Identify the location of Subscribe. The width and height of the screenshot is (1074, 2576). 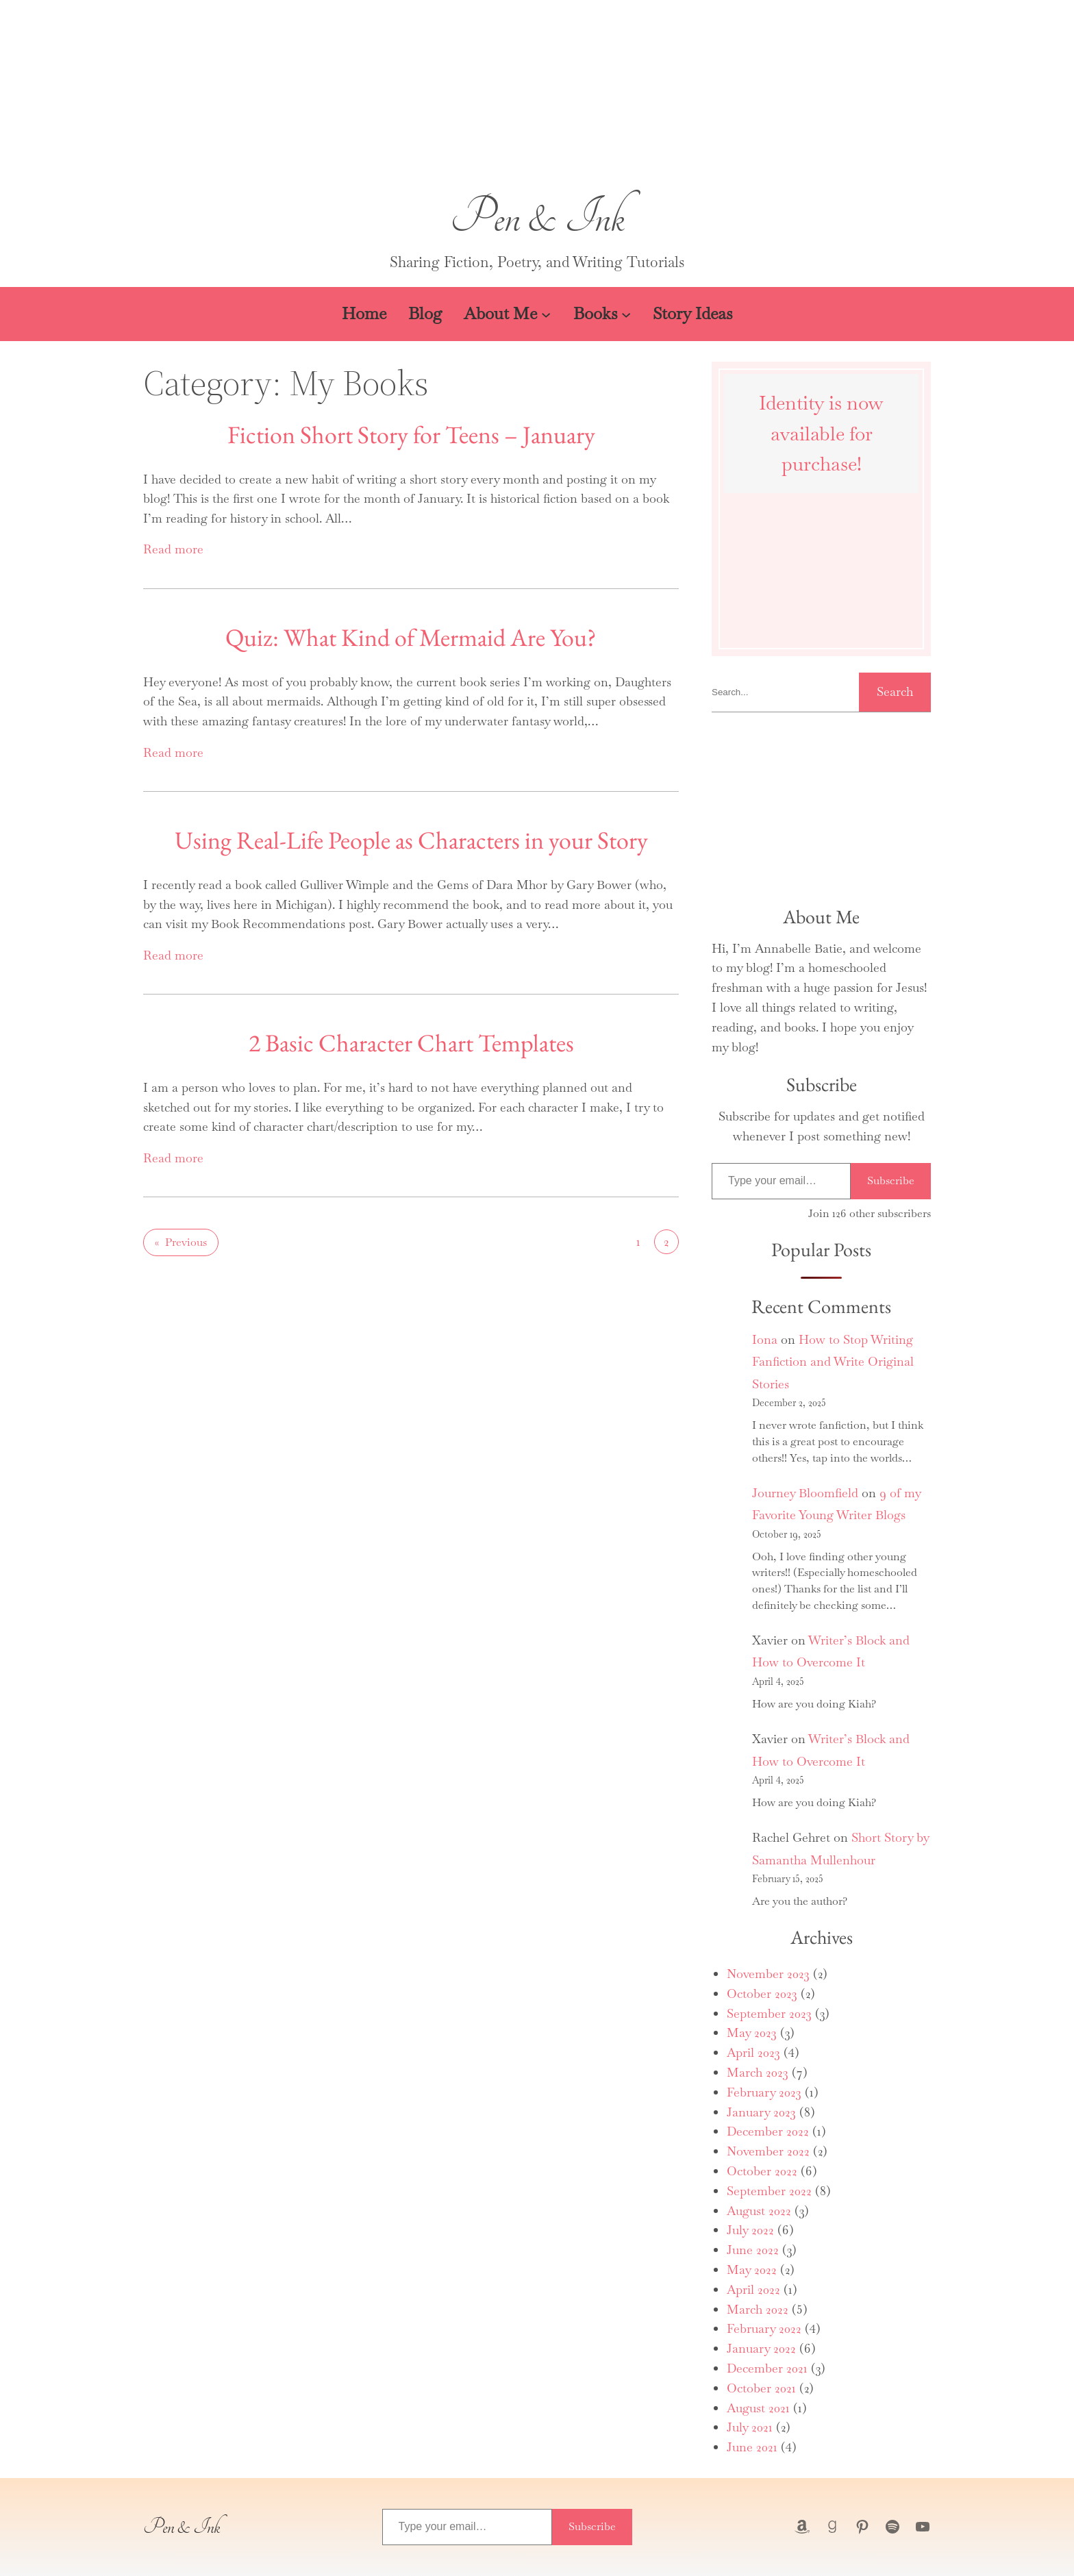
(890, 1180).